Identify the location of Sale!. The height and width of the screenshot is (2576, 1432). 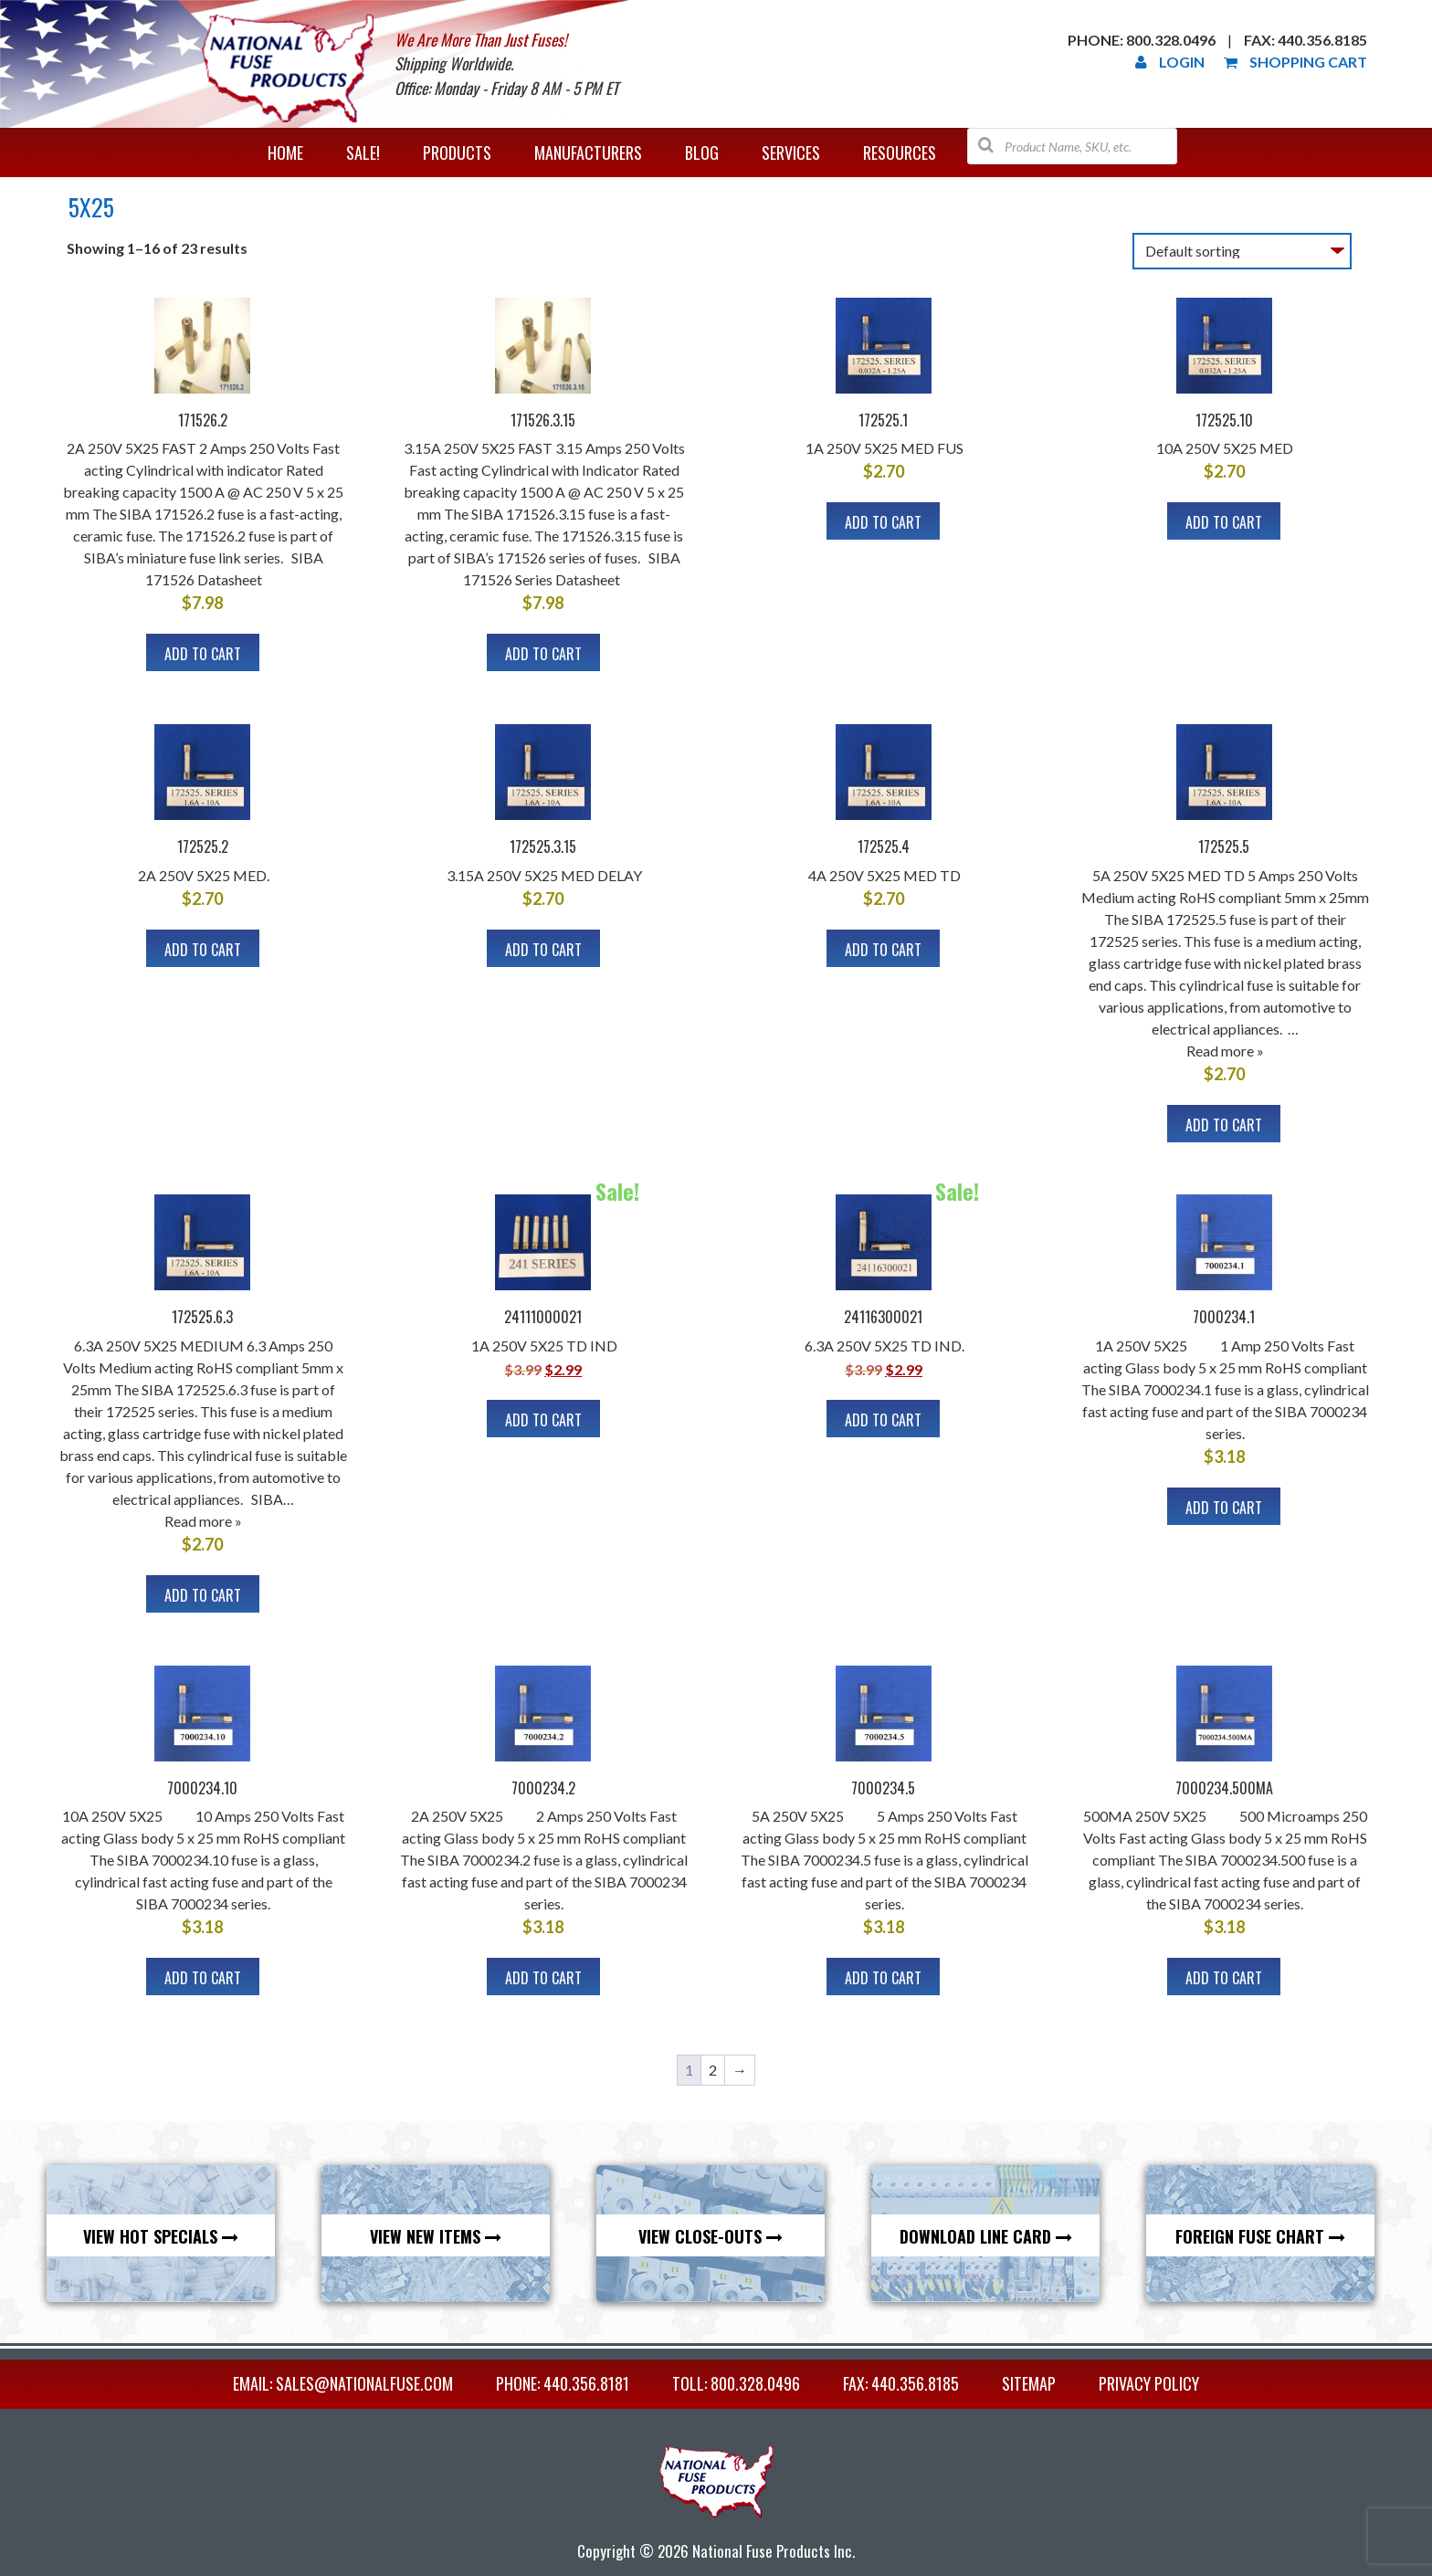
(363, 152).